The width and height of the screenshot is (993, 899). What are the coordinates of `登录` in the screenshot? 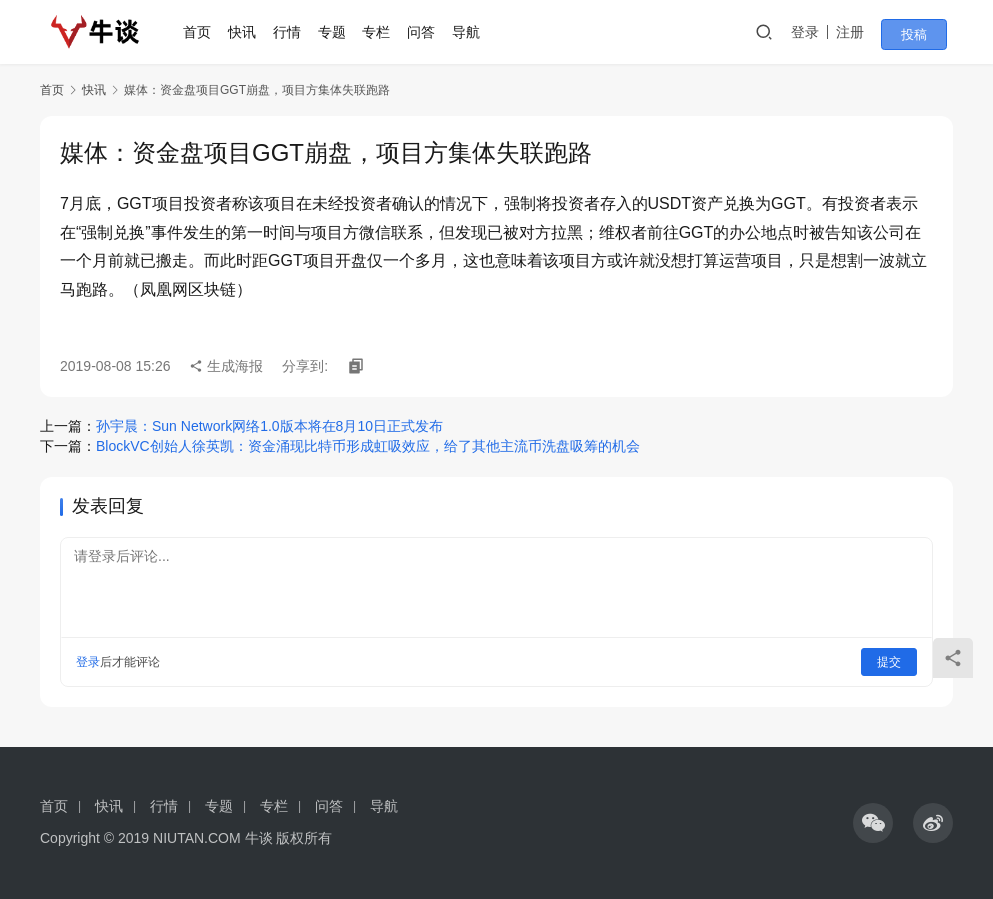 It's located at (822, 32).